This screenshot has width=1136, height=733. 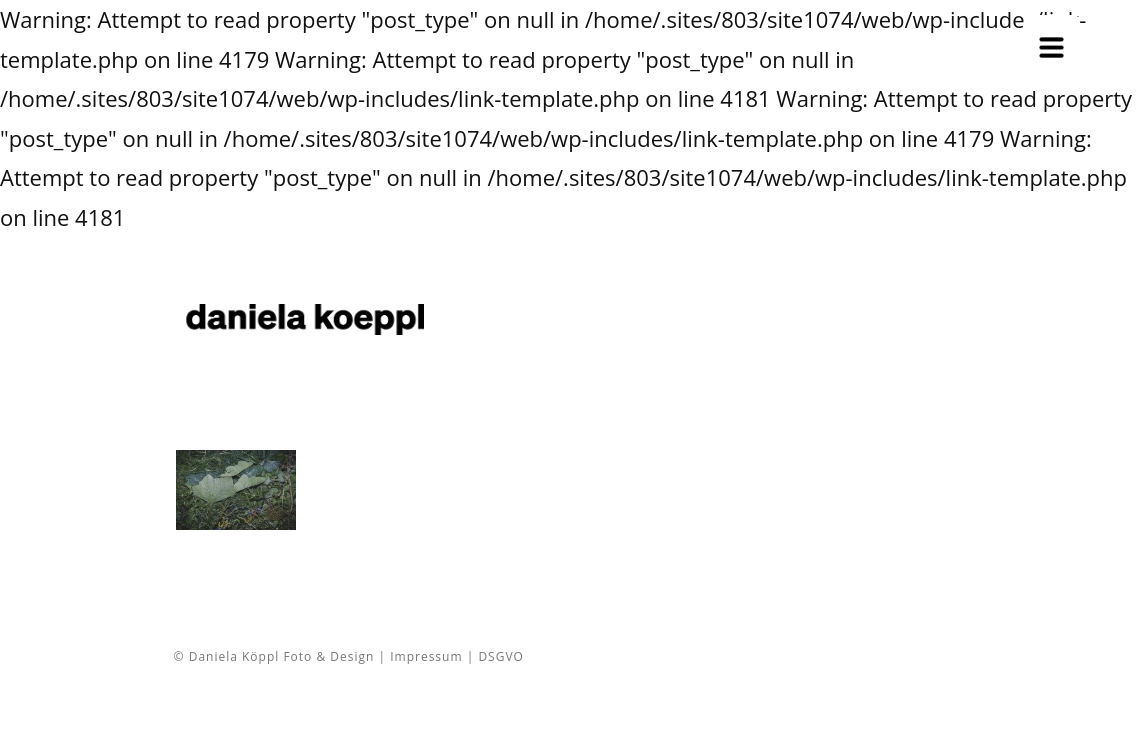 What do you see at coordinates (426, 656) in the screenshot?
I see `Impressum` at bounding box center [426, 656].